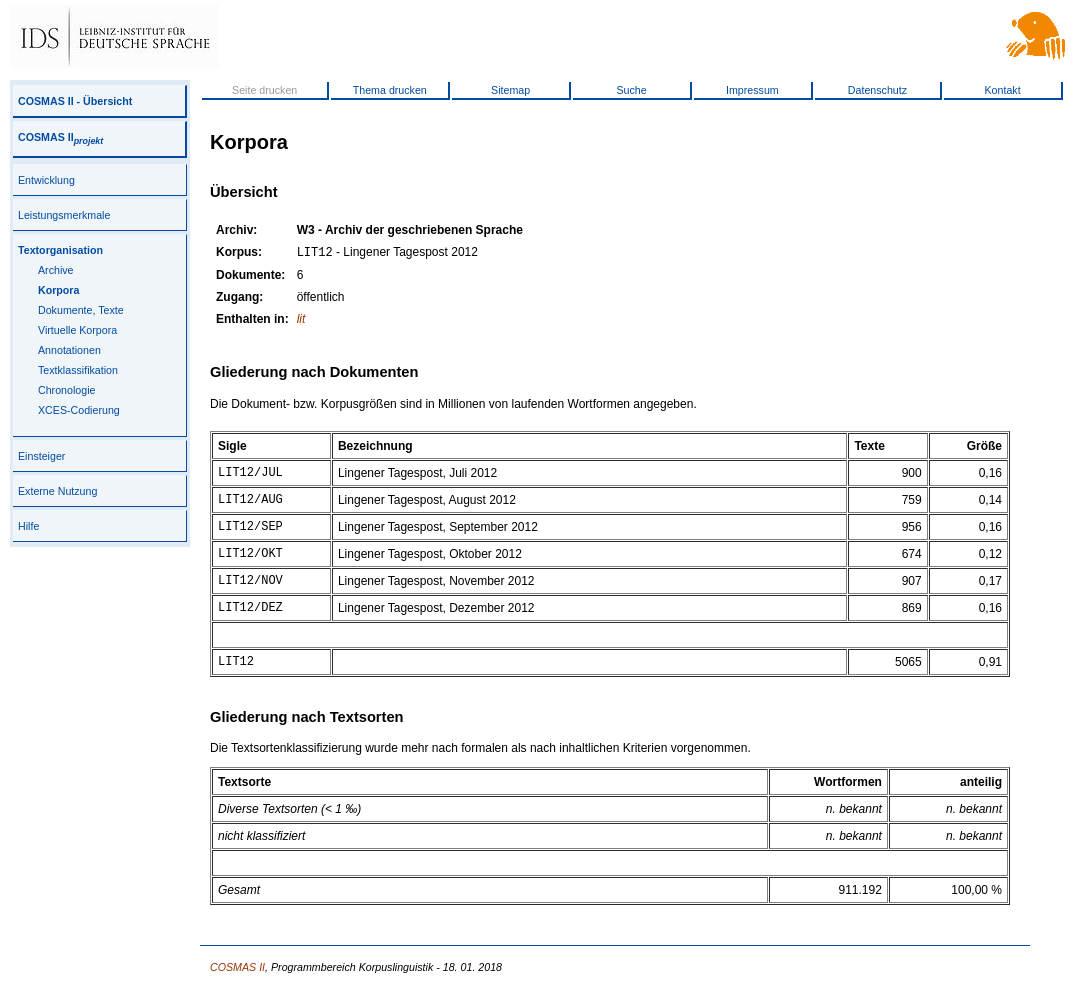 Image resolution: width=1075 pixels, height=1006 pixels. What do you see at coordinates (79, 410) in the screenshot?
I see `XCES-Codierung` at bounding box center [79, 410].